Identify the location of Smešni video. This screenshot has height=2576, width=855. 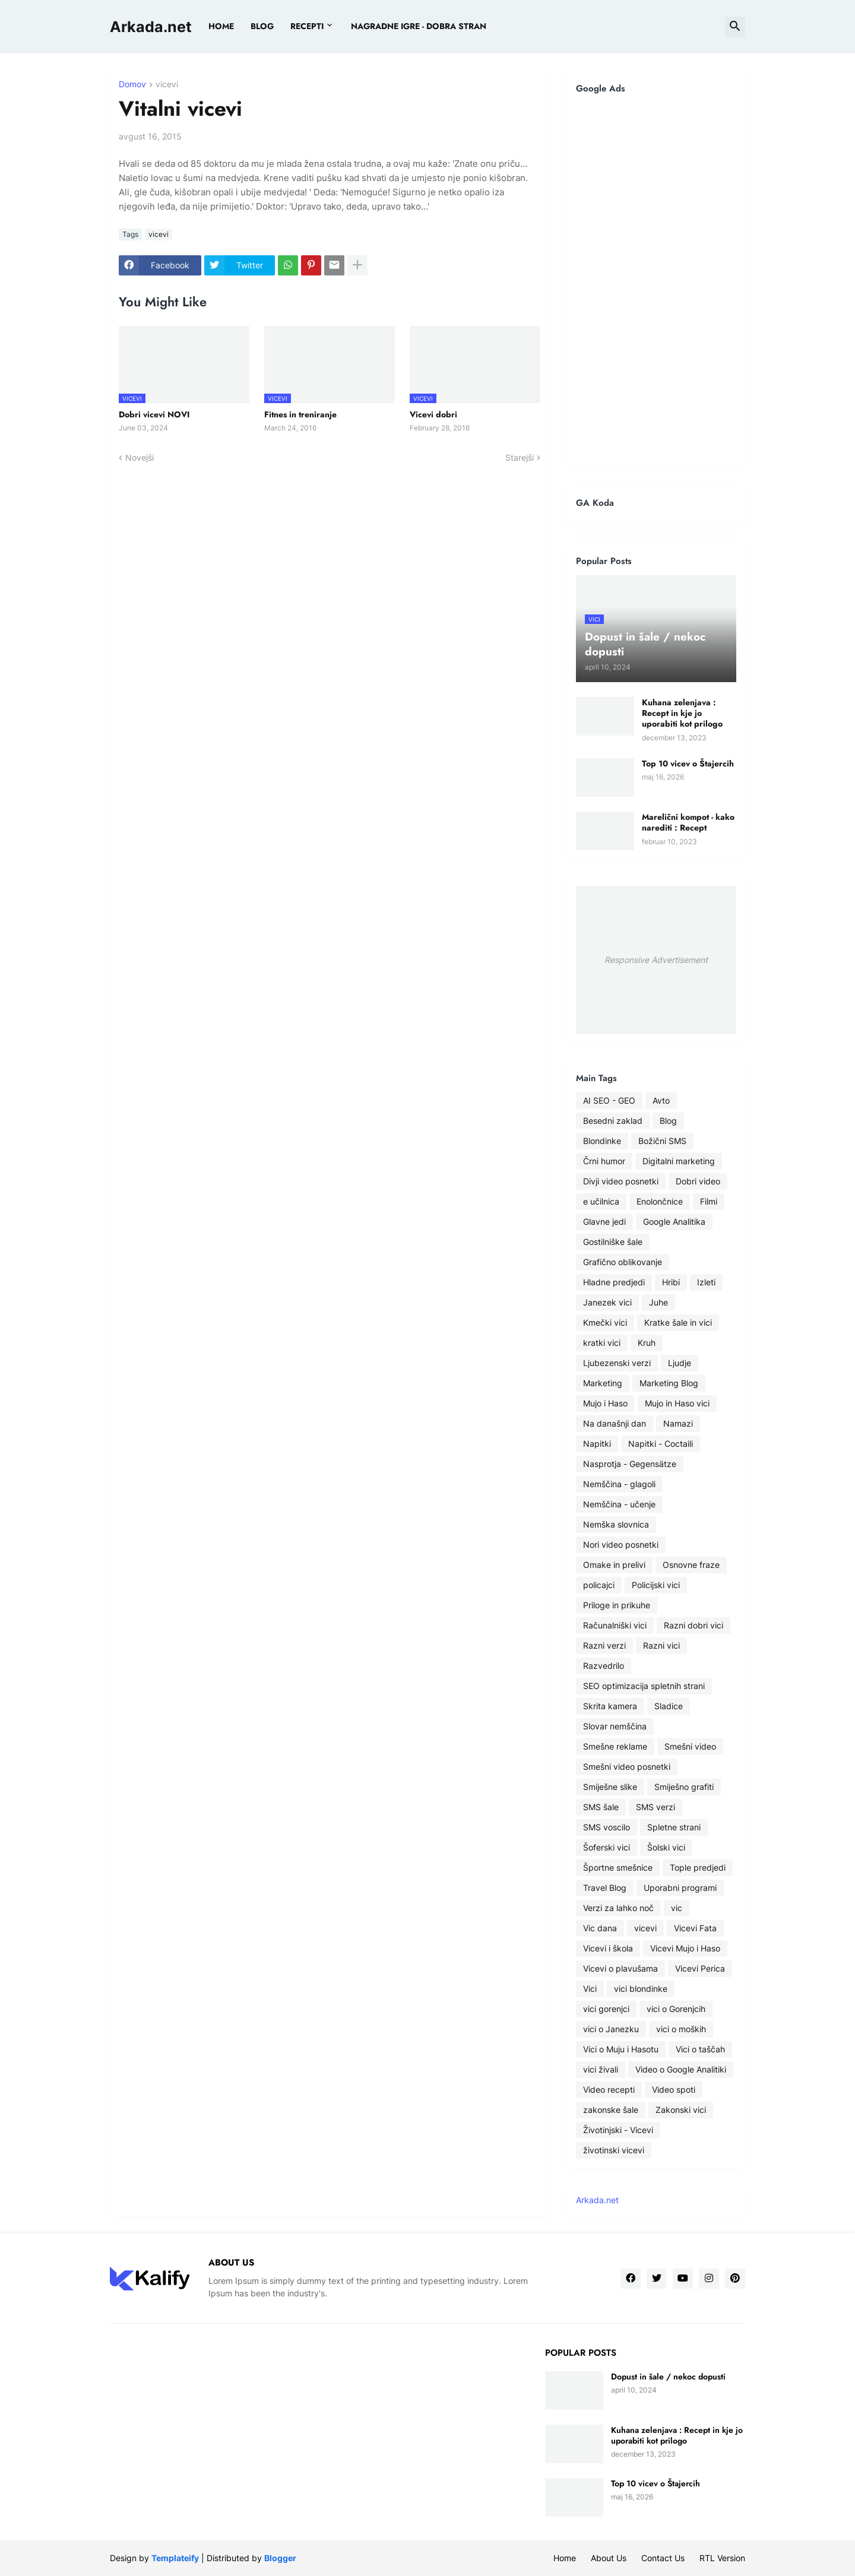
(690, 1746).